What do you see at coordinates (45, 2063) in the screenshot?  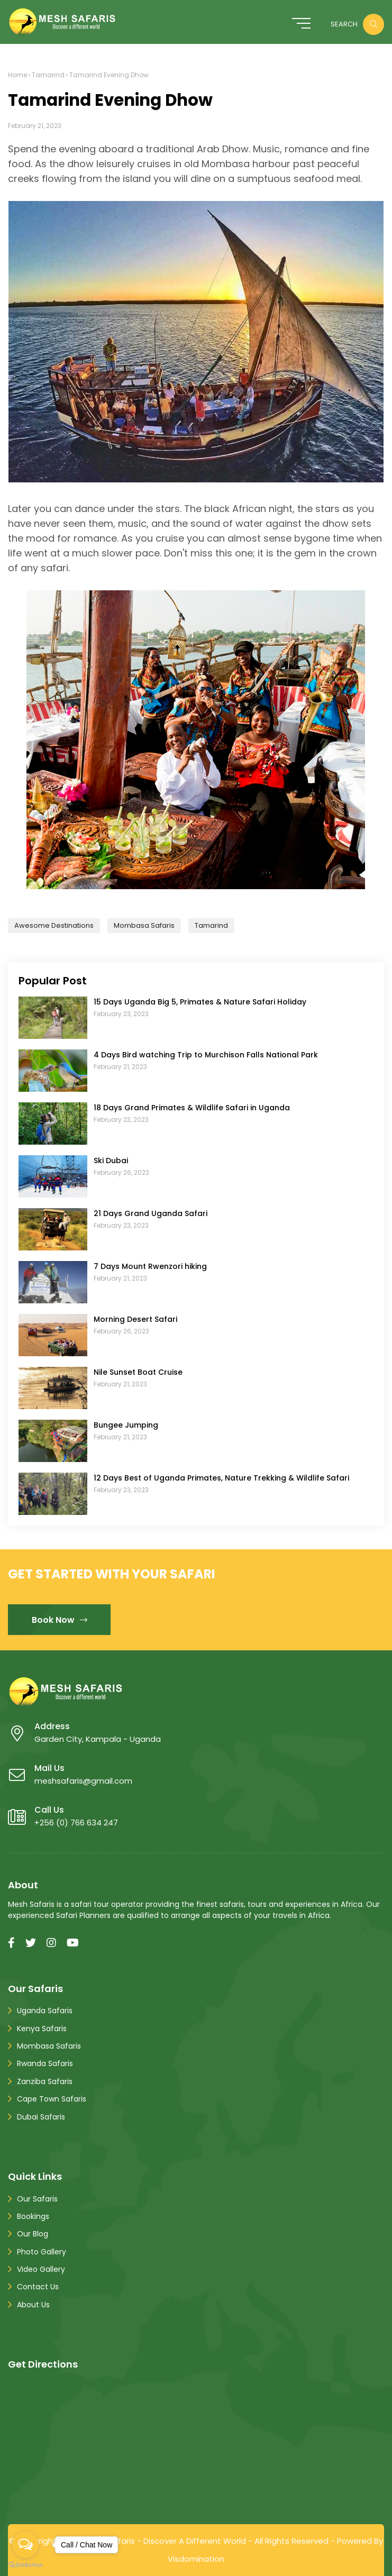 I see `Rwanda Safaris` at bounding box center [45, 2063].